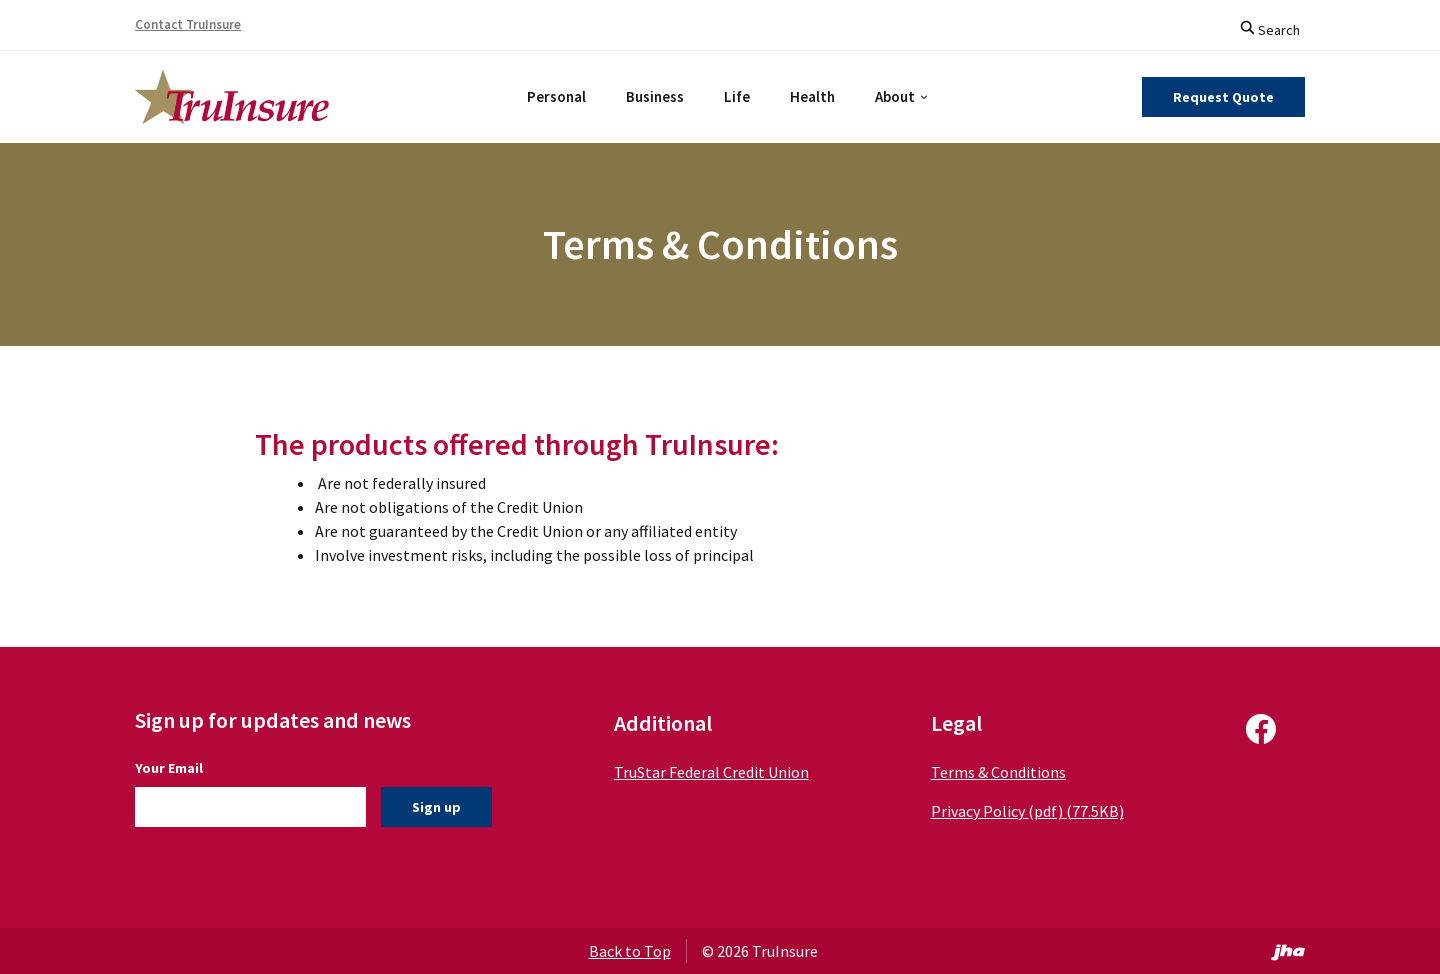 This screenshot has height=974, width=1440. Describe the element at coordinates (1016, 811) in the screenshot. I see `Privacy Policy (pdf) (77.5KB)` at that location.